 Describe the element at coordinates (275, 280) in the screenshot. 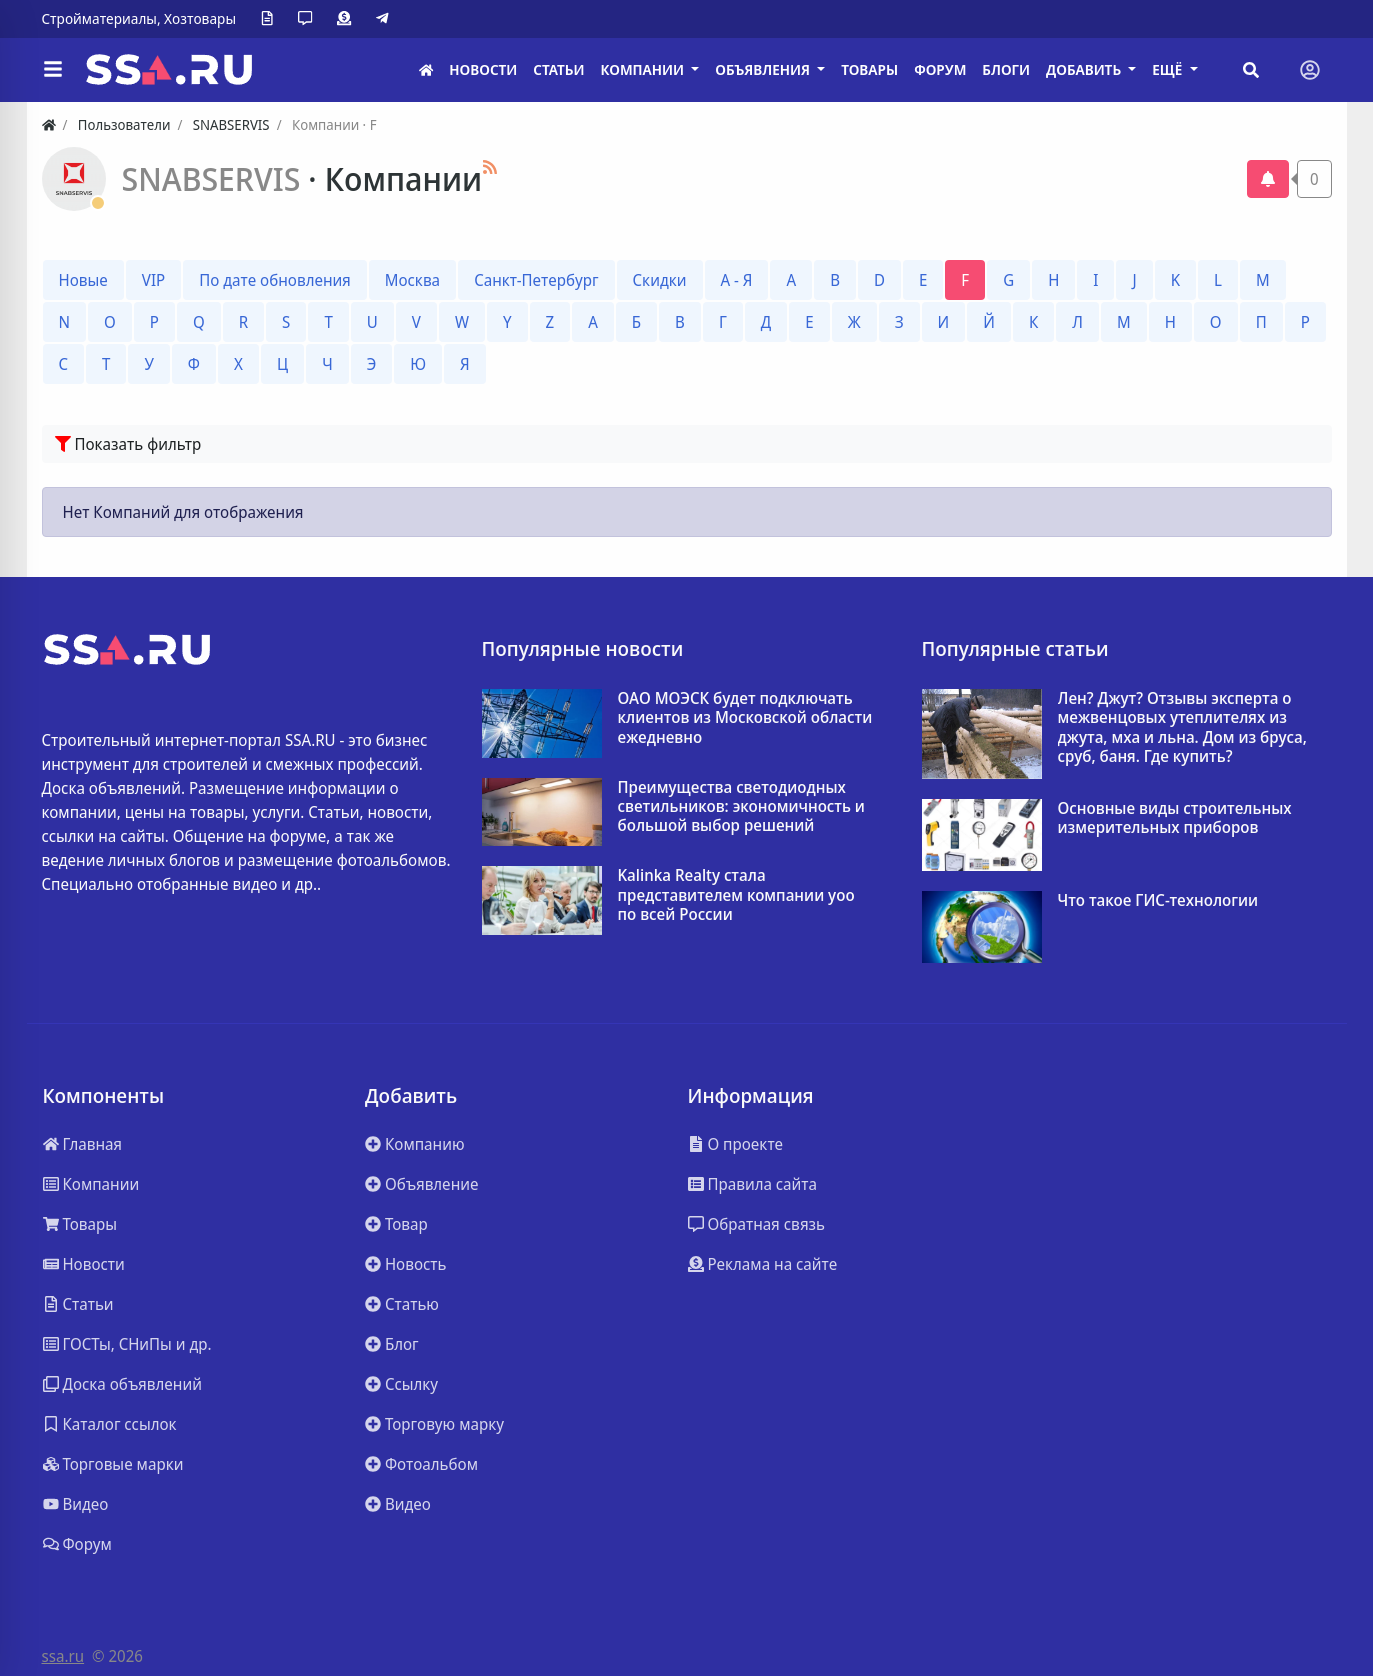

I see `По дате обновления` at that location.